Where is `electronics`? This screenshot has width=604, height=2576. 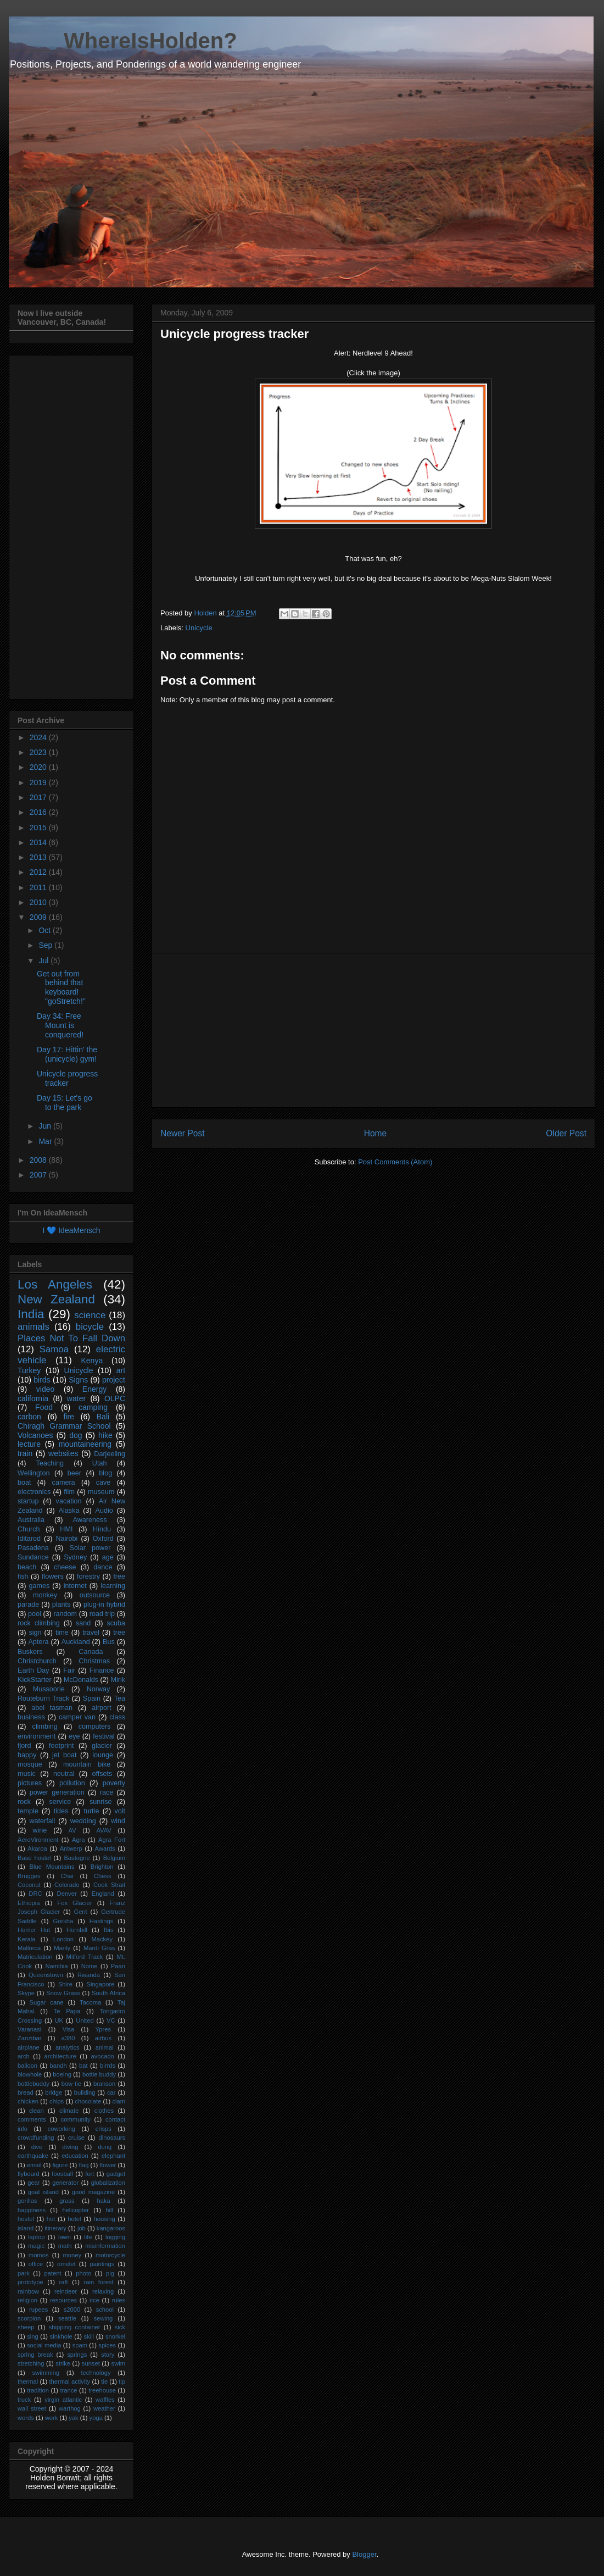 electronics is located at coordinates (34, 1492).